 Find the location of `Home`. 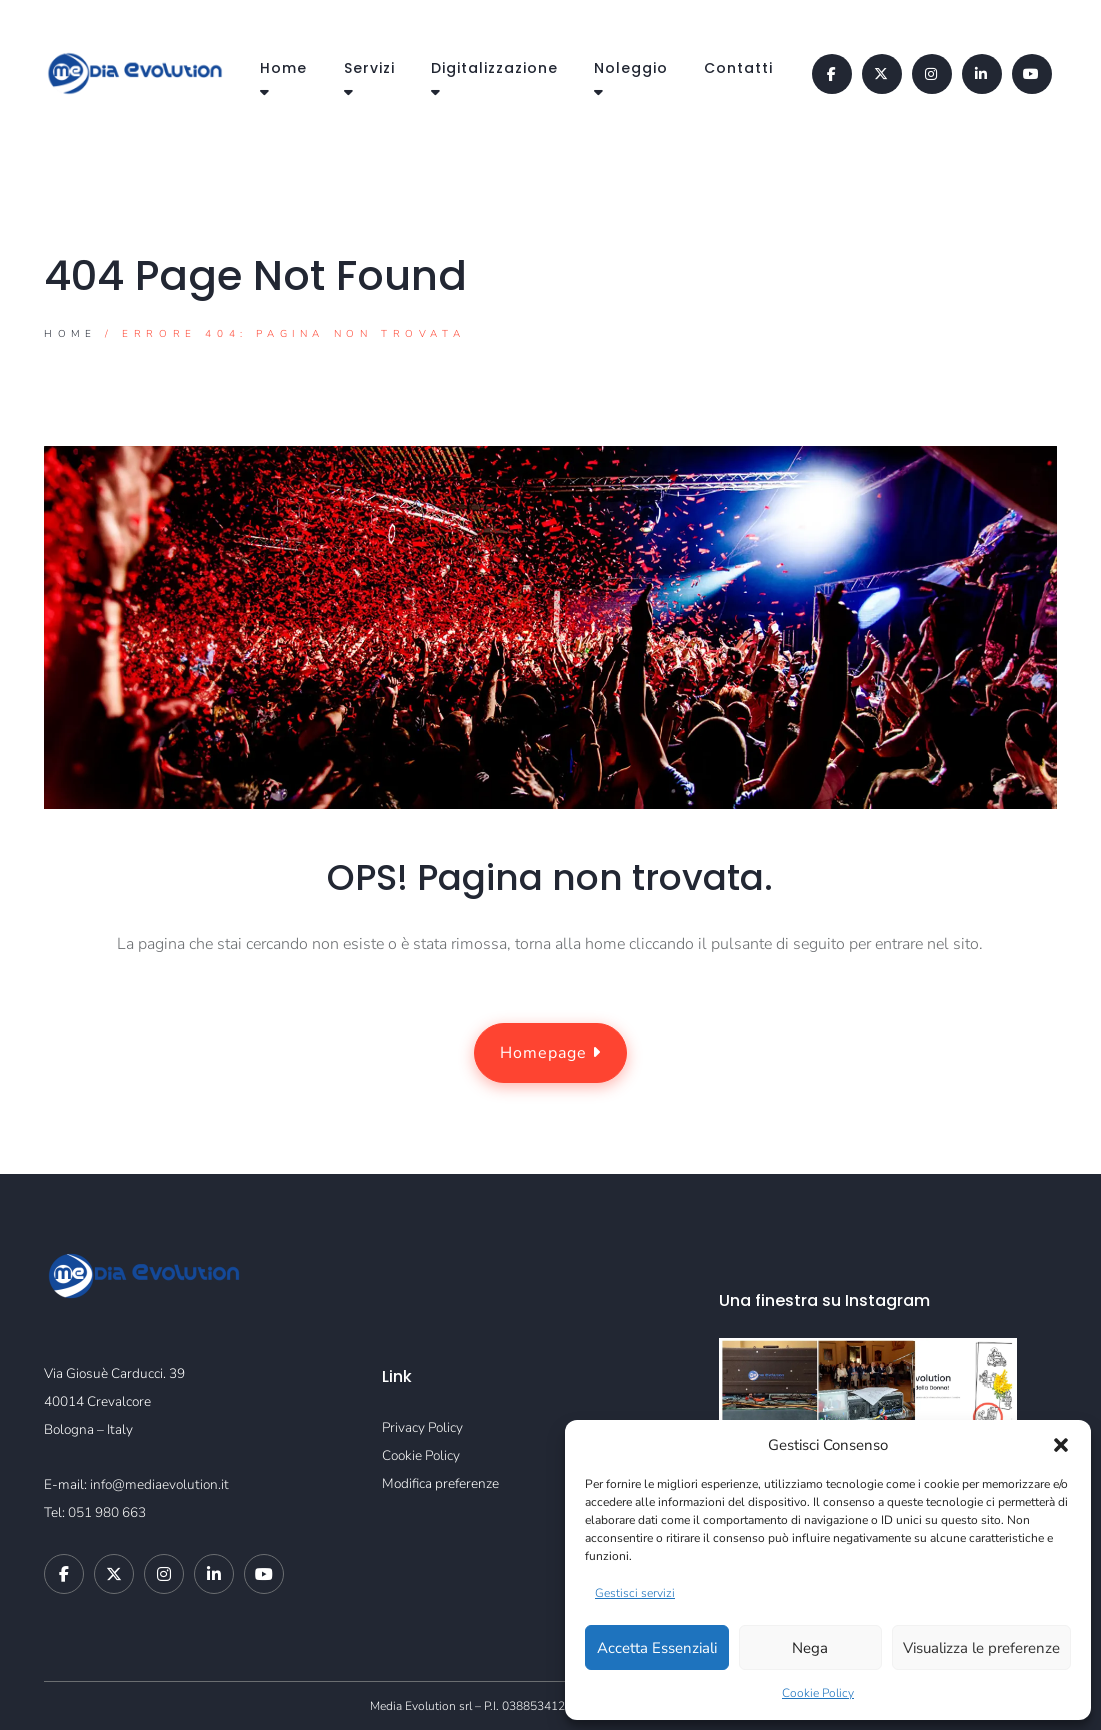

Home is located at coordinates (283, 68).